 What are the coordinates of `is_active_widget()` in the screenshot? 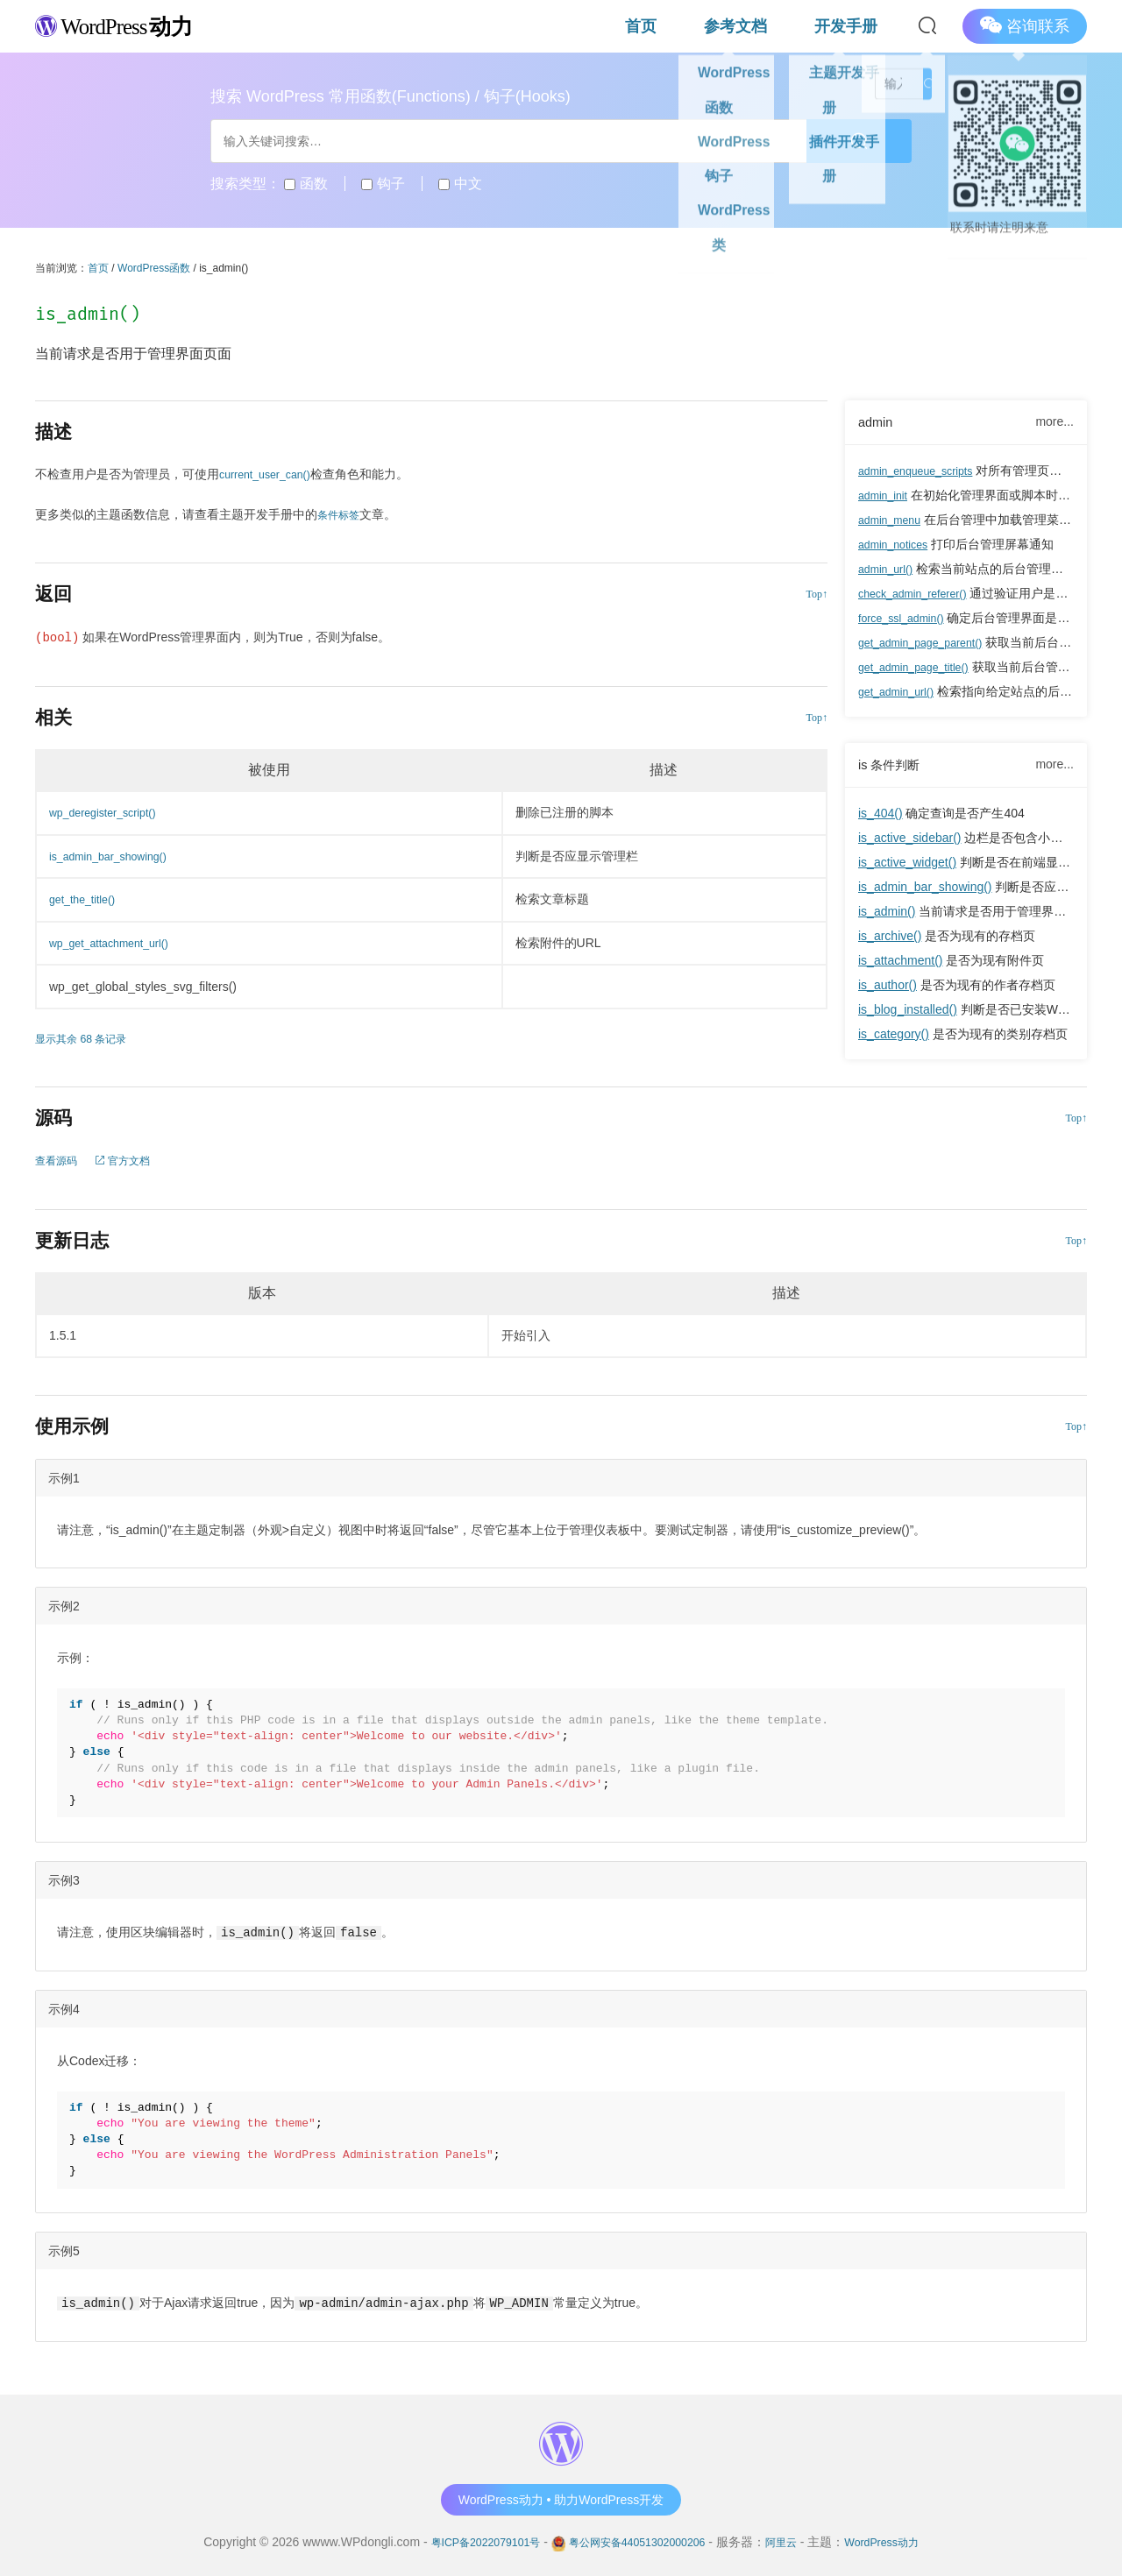 It's located at (907, 867).